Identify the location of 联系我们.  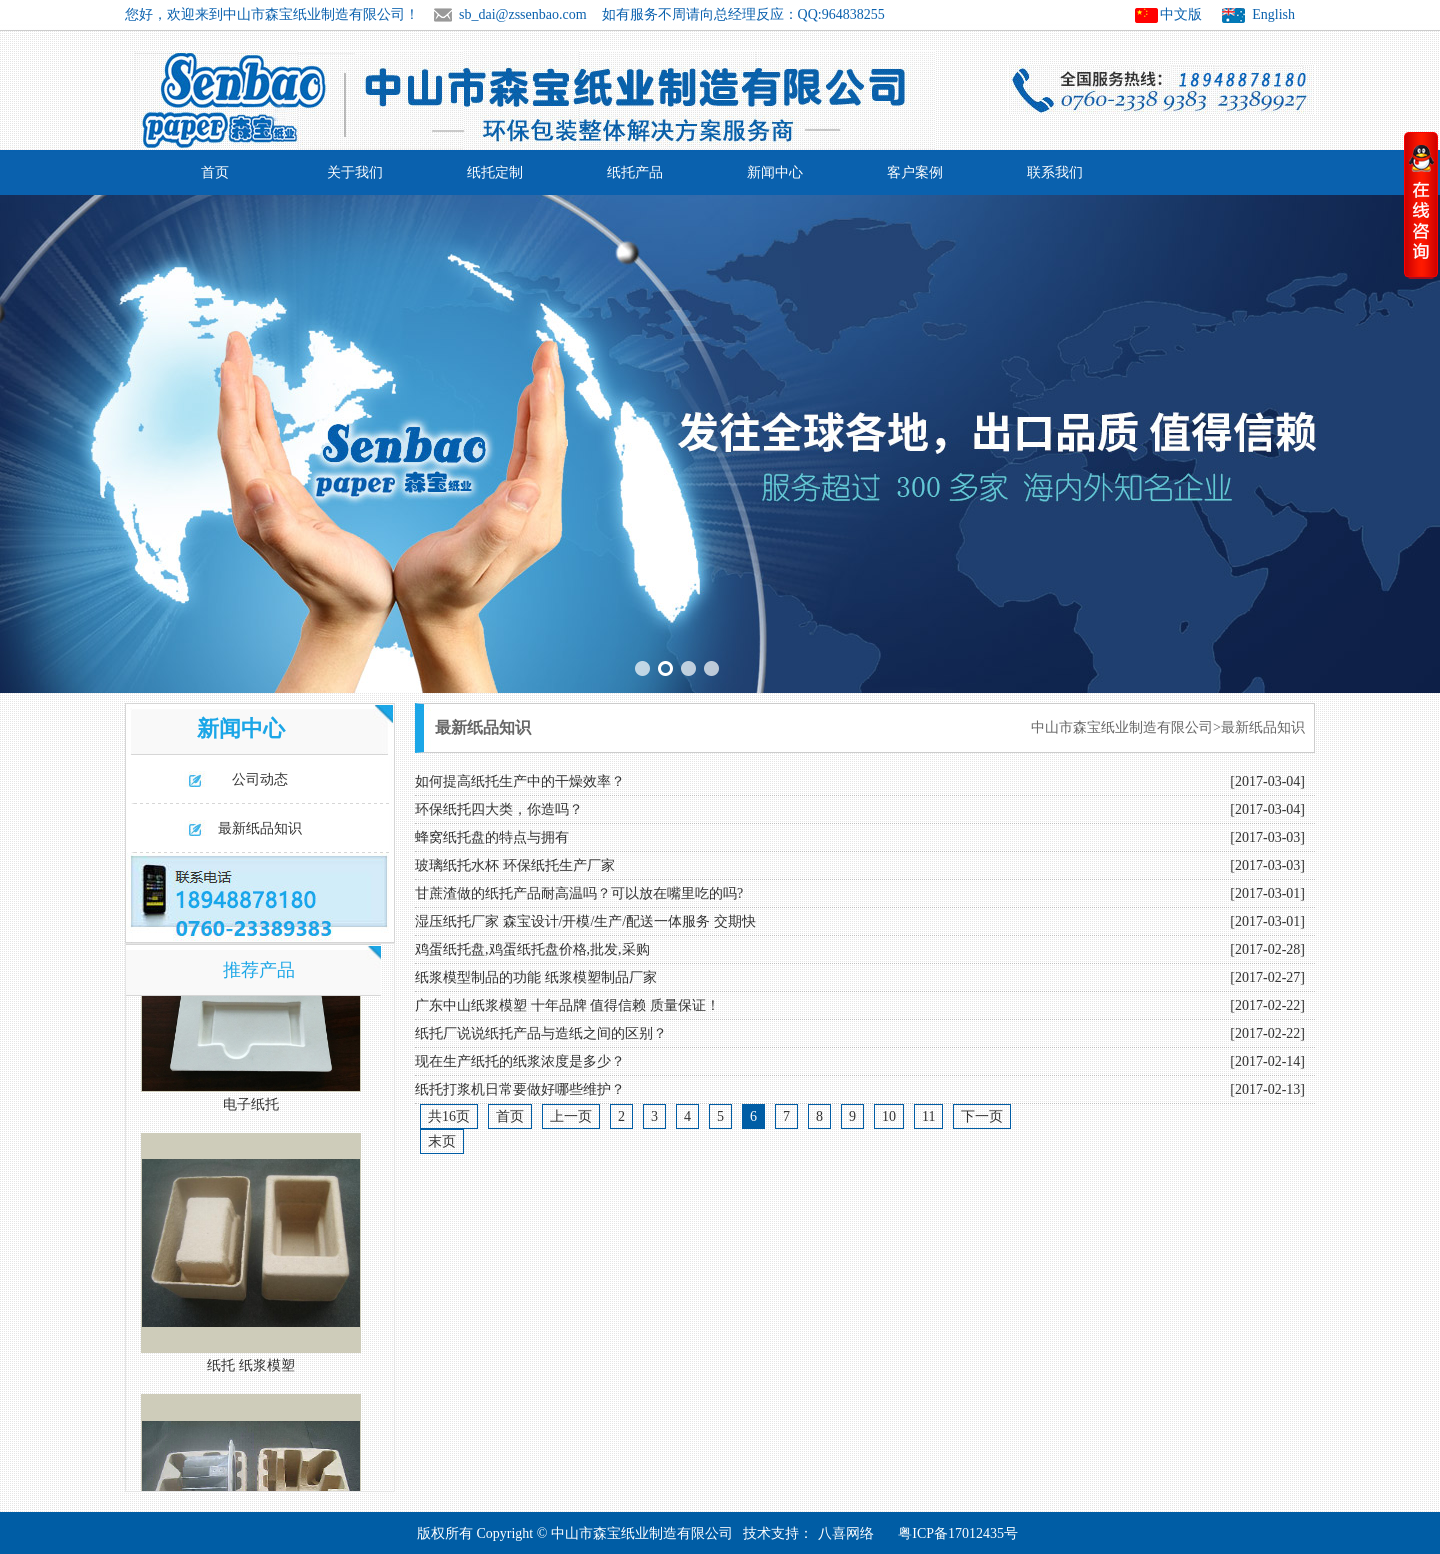
(1055, 172).